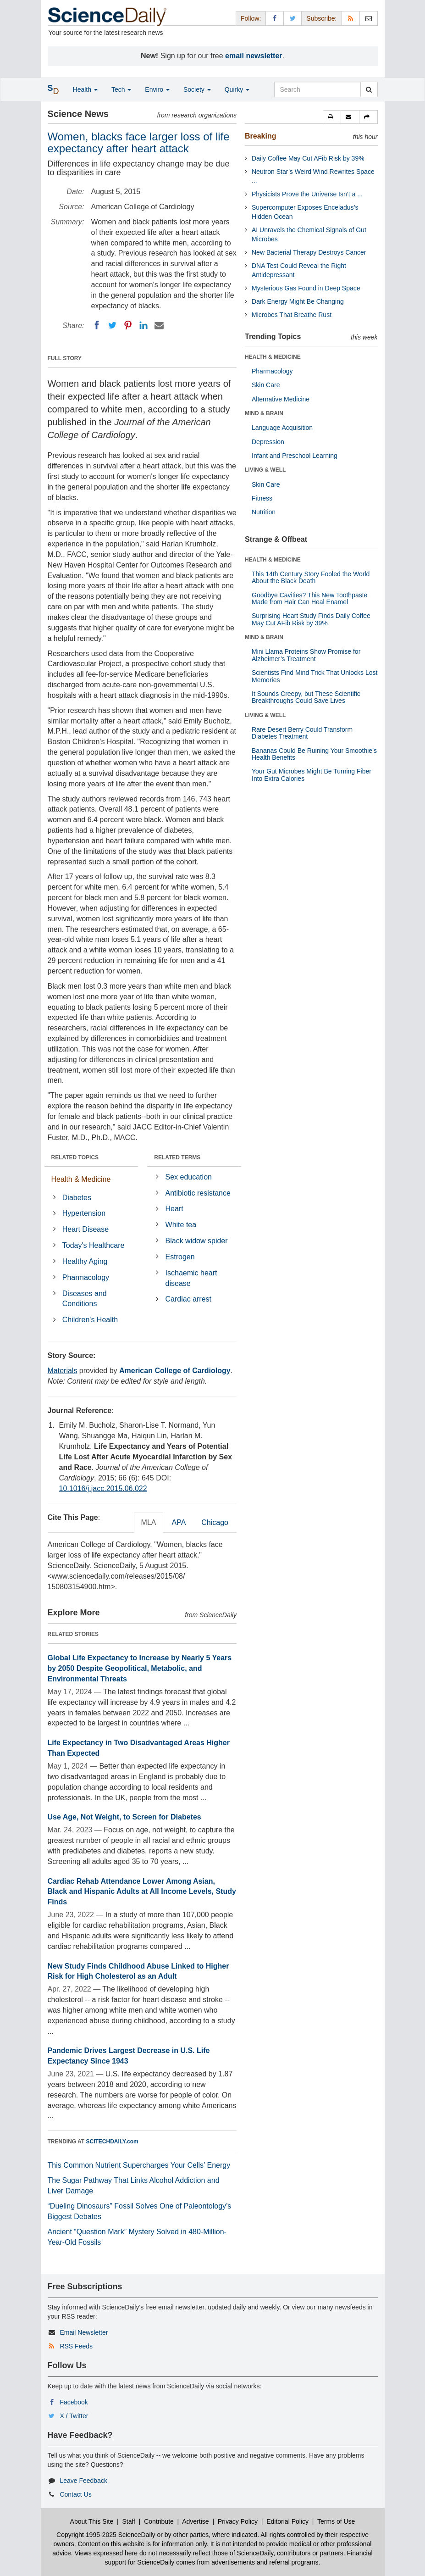 The height and width of the screenshot is (2576, 425). I want to click on [search], so click(369, 89).